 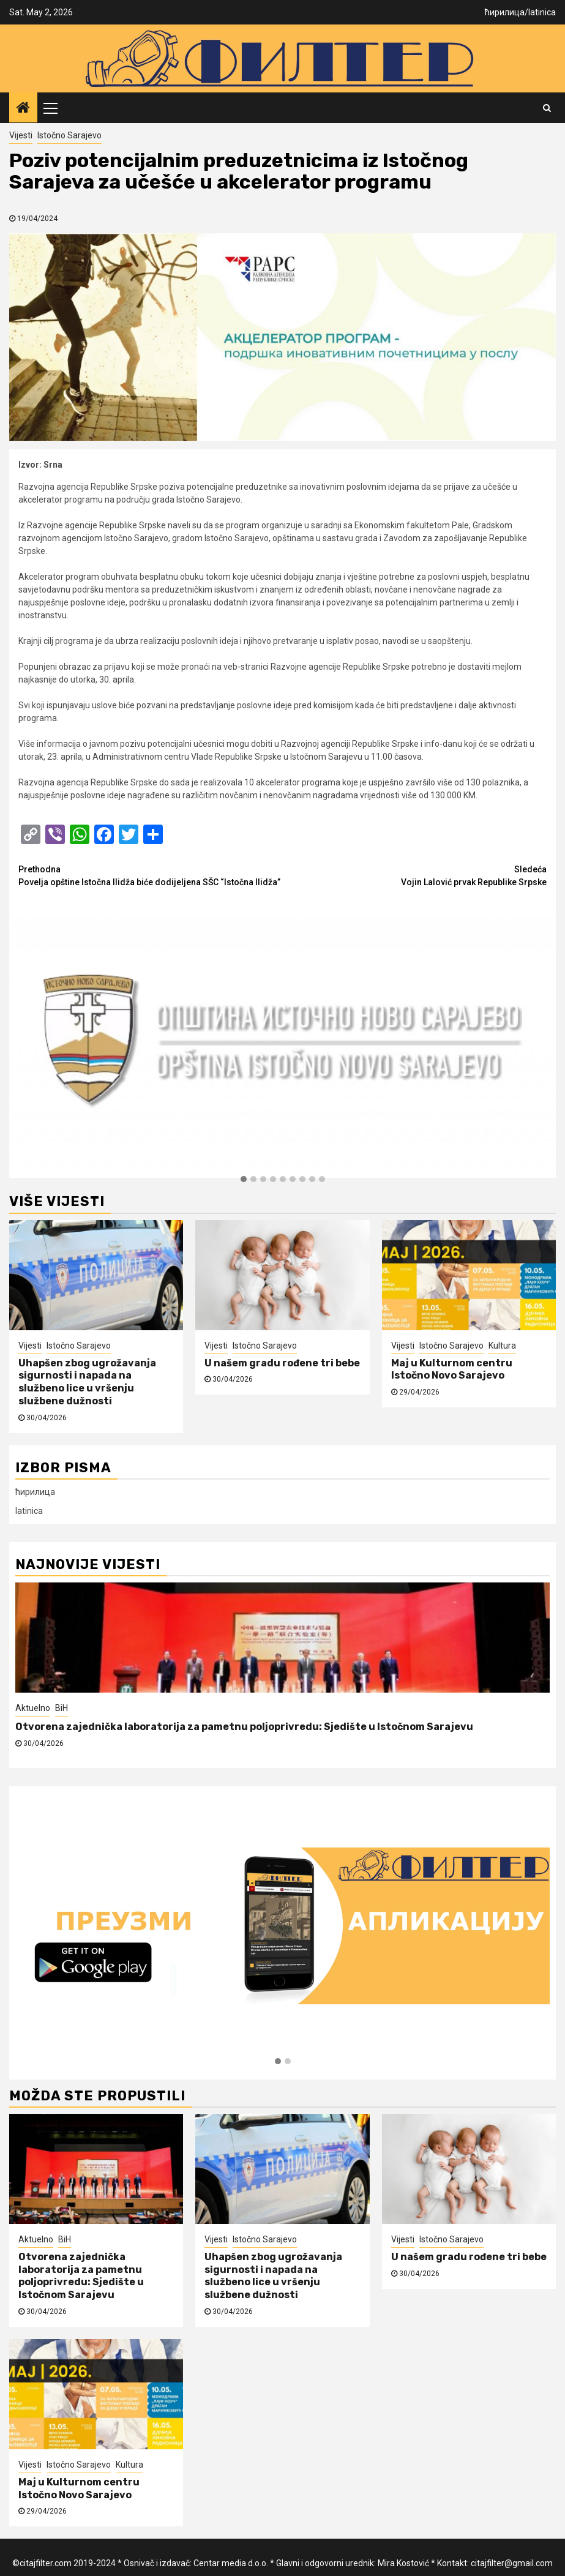 I want to click on Povelja opštine Istočna Ilidža biće dodijeljena SŠC “Istočna Ilidža”, so click(x=150, y=875).